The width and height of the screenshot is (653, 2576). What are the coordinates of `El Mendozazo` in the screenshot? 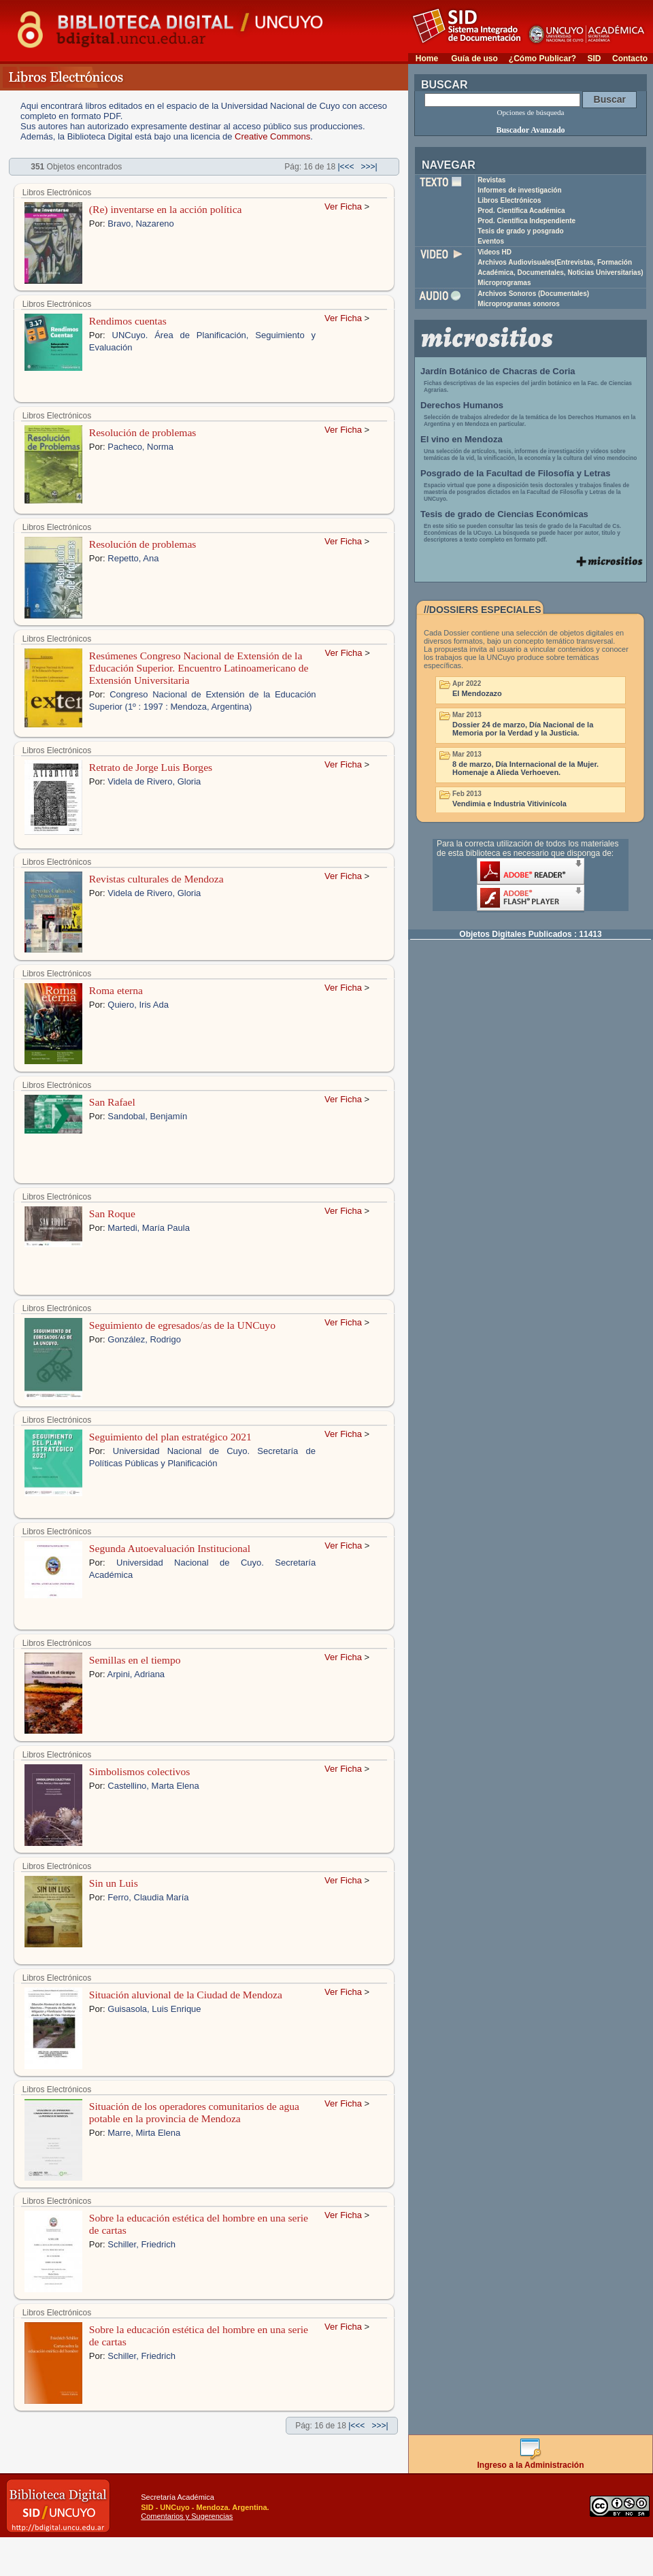 It's located at (477, 693).